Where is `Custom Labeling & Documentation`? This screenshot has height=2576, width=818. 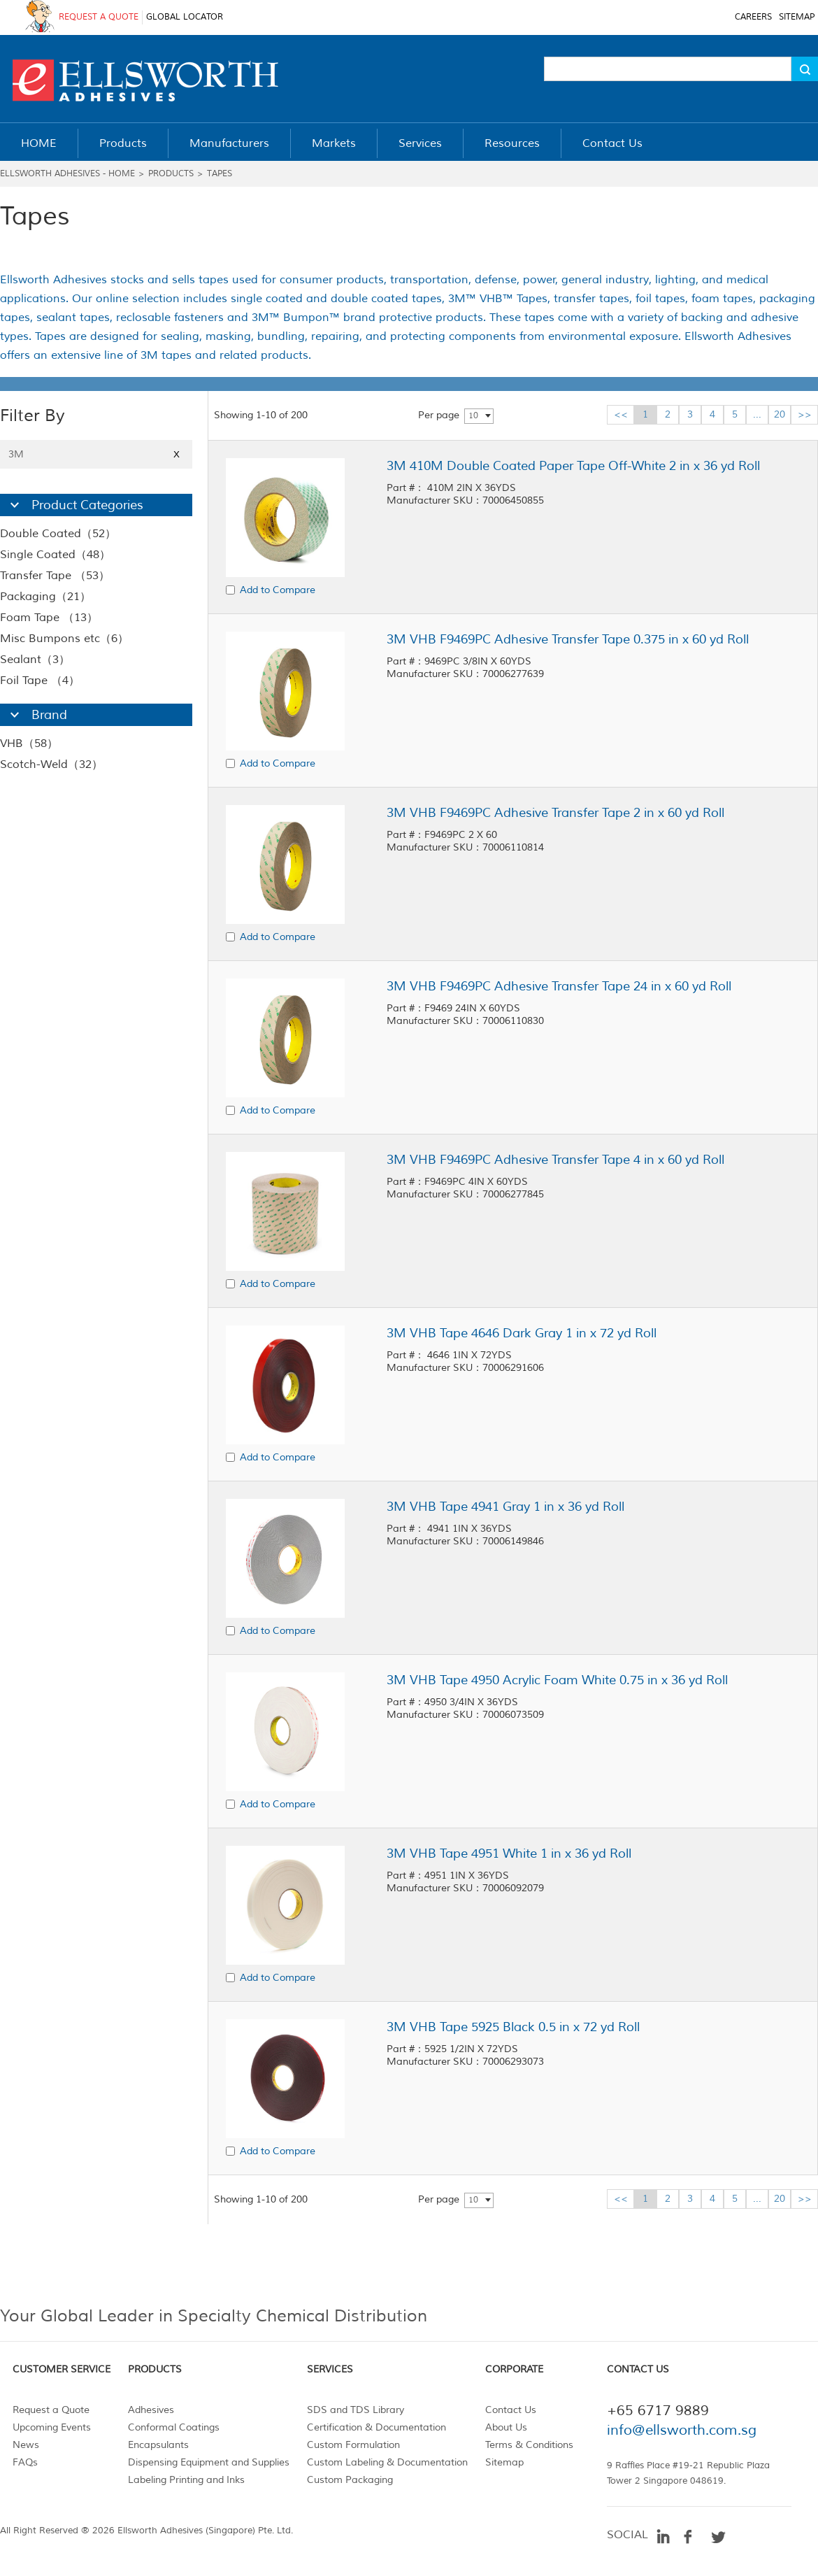
Custom Labeling & Documentation is located at coordinates (387, 2462).